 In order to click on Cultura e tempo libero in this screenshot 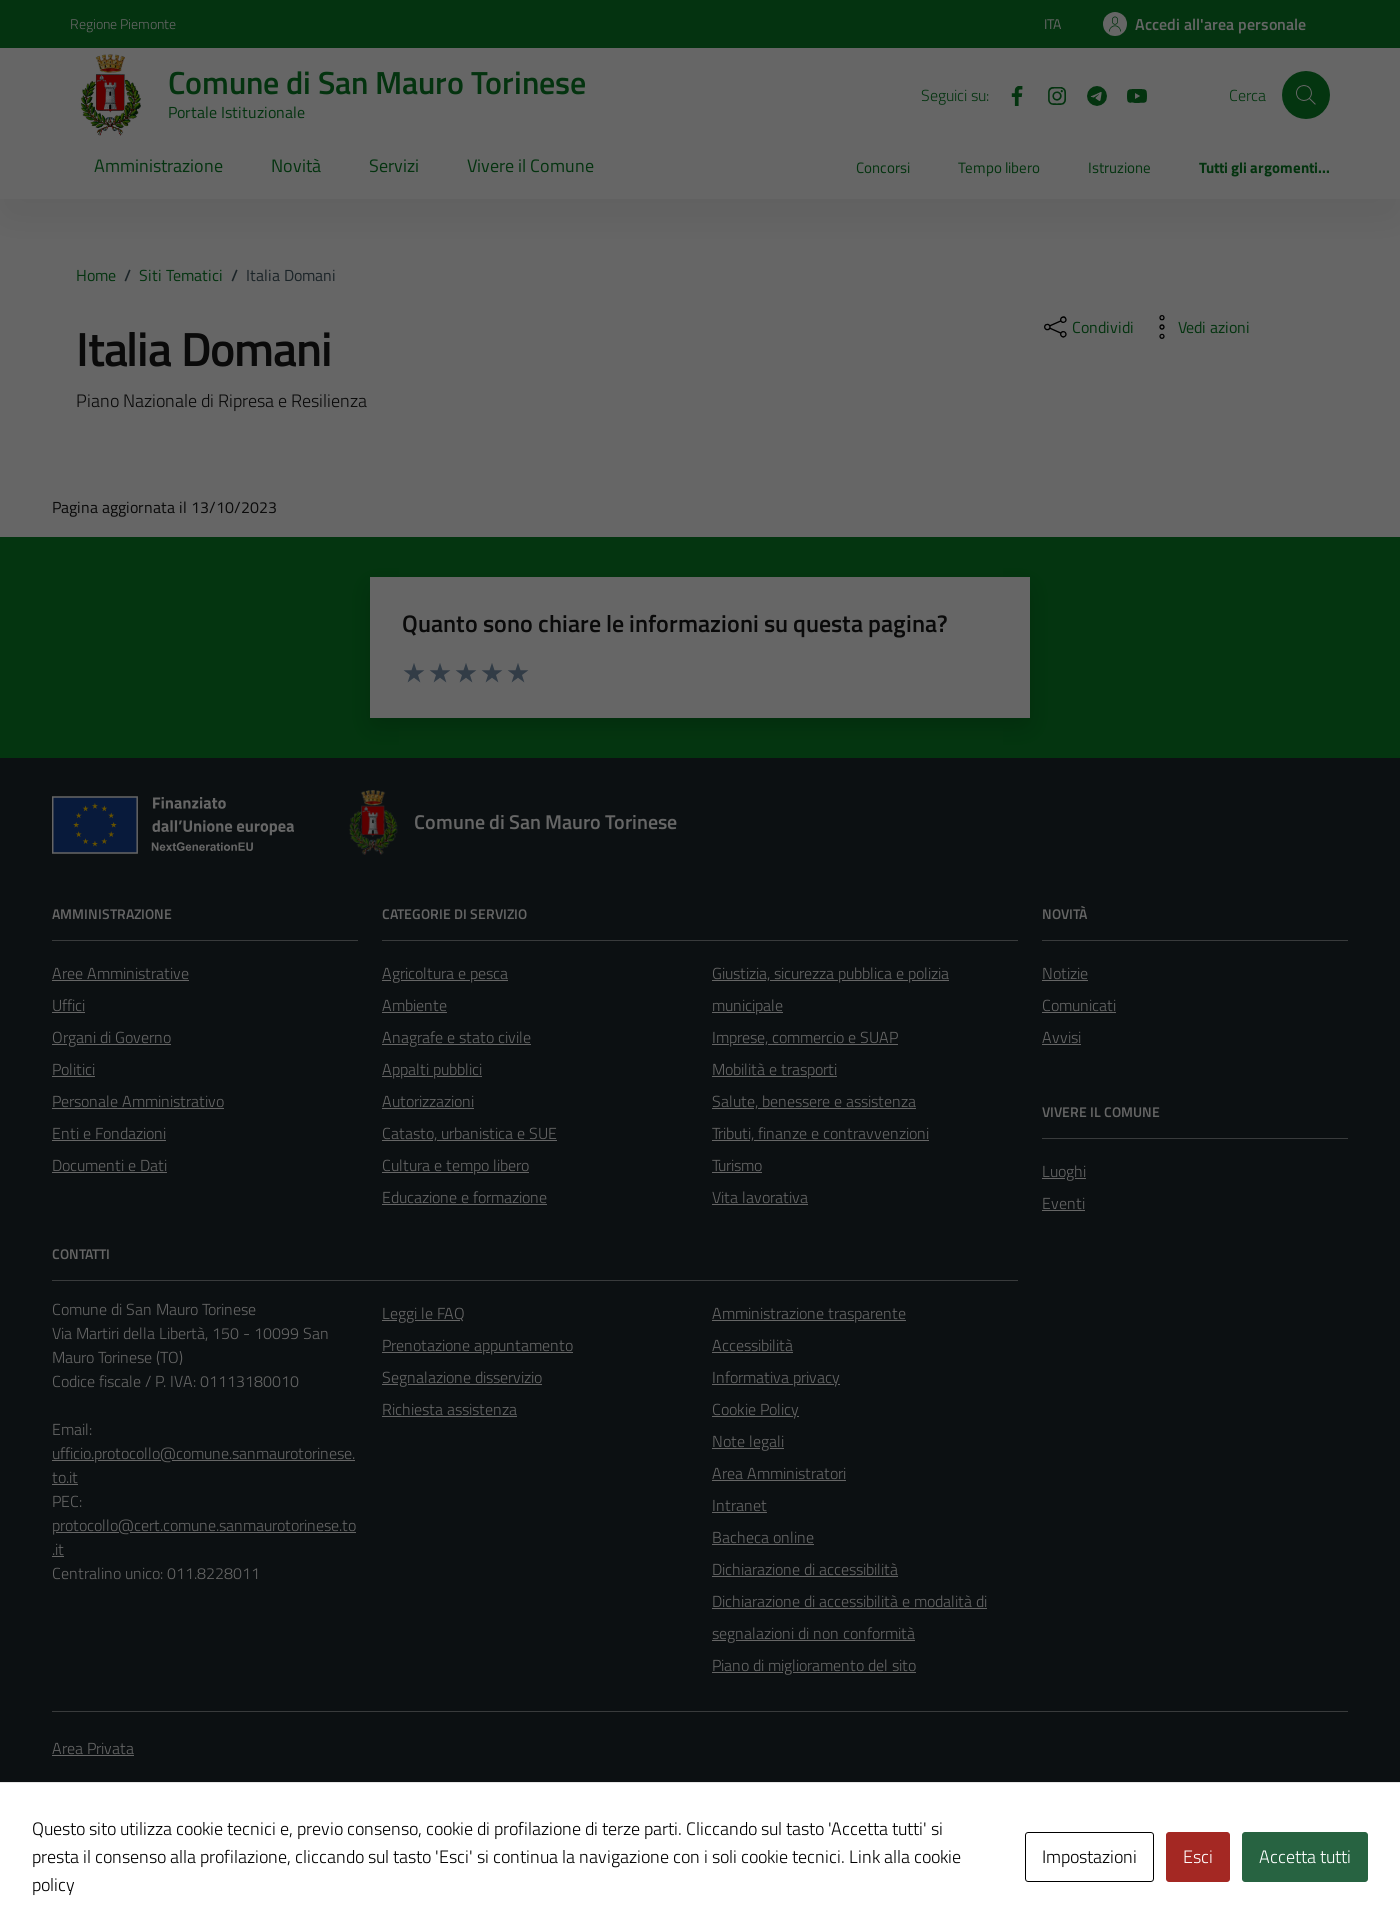, I will do `click(455, 1165)`.